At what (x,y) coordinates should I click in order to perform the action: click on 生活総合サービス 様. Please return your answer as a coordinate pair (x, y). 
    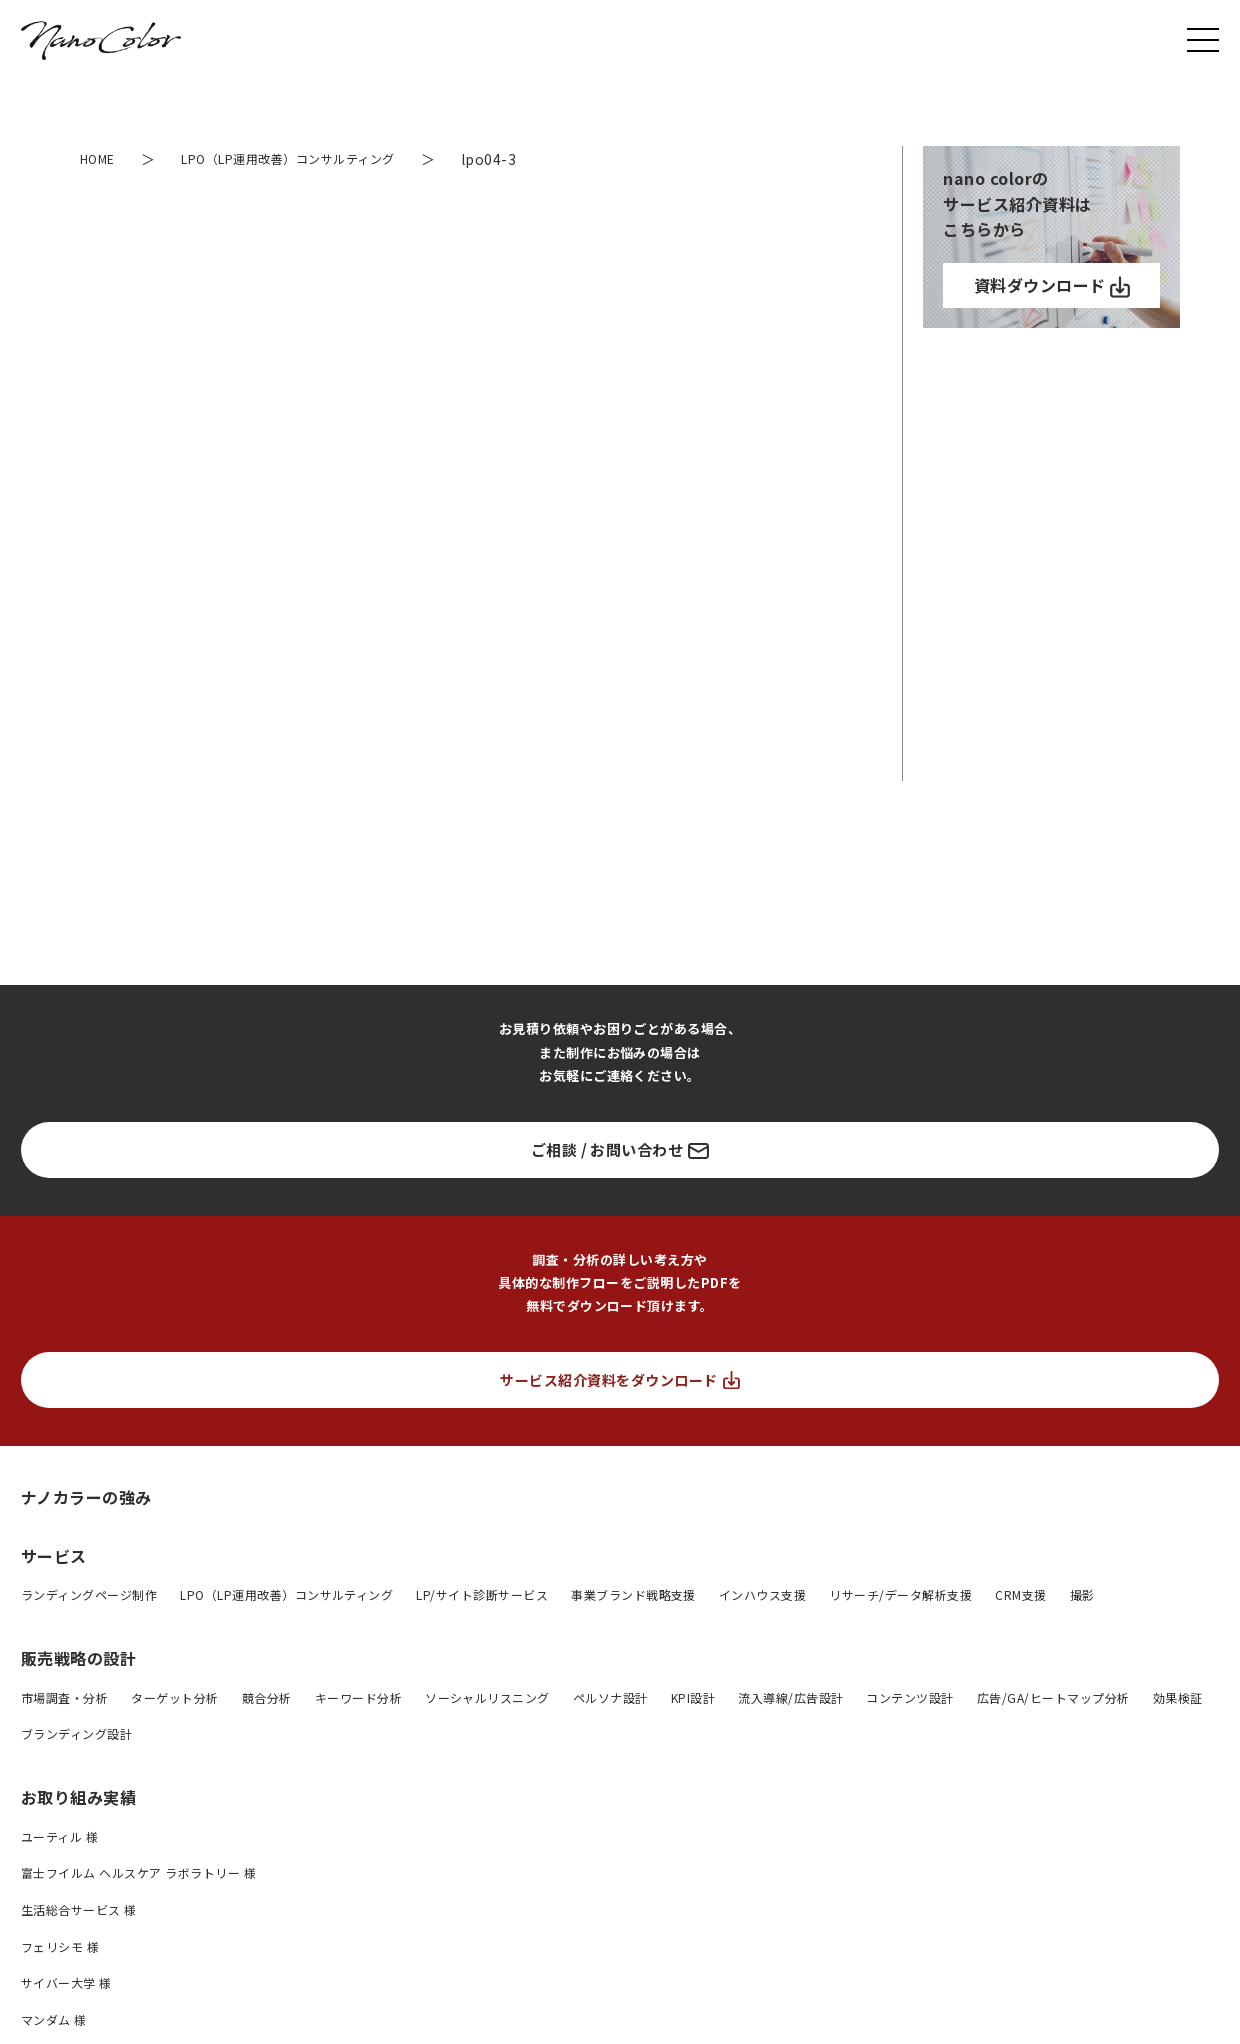
    Looking at the image, I should click on (79, 1909).